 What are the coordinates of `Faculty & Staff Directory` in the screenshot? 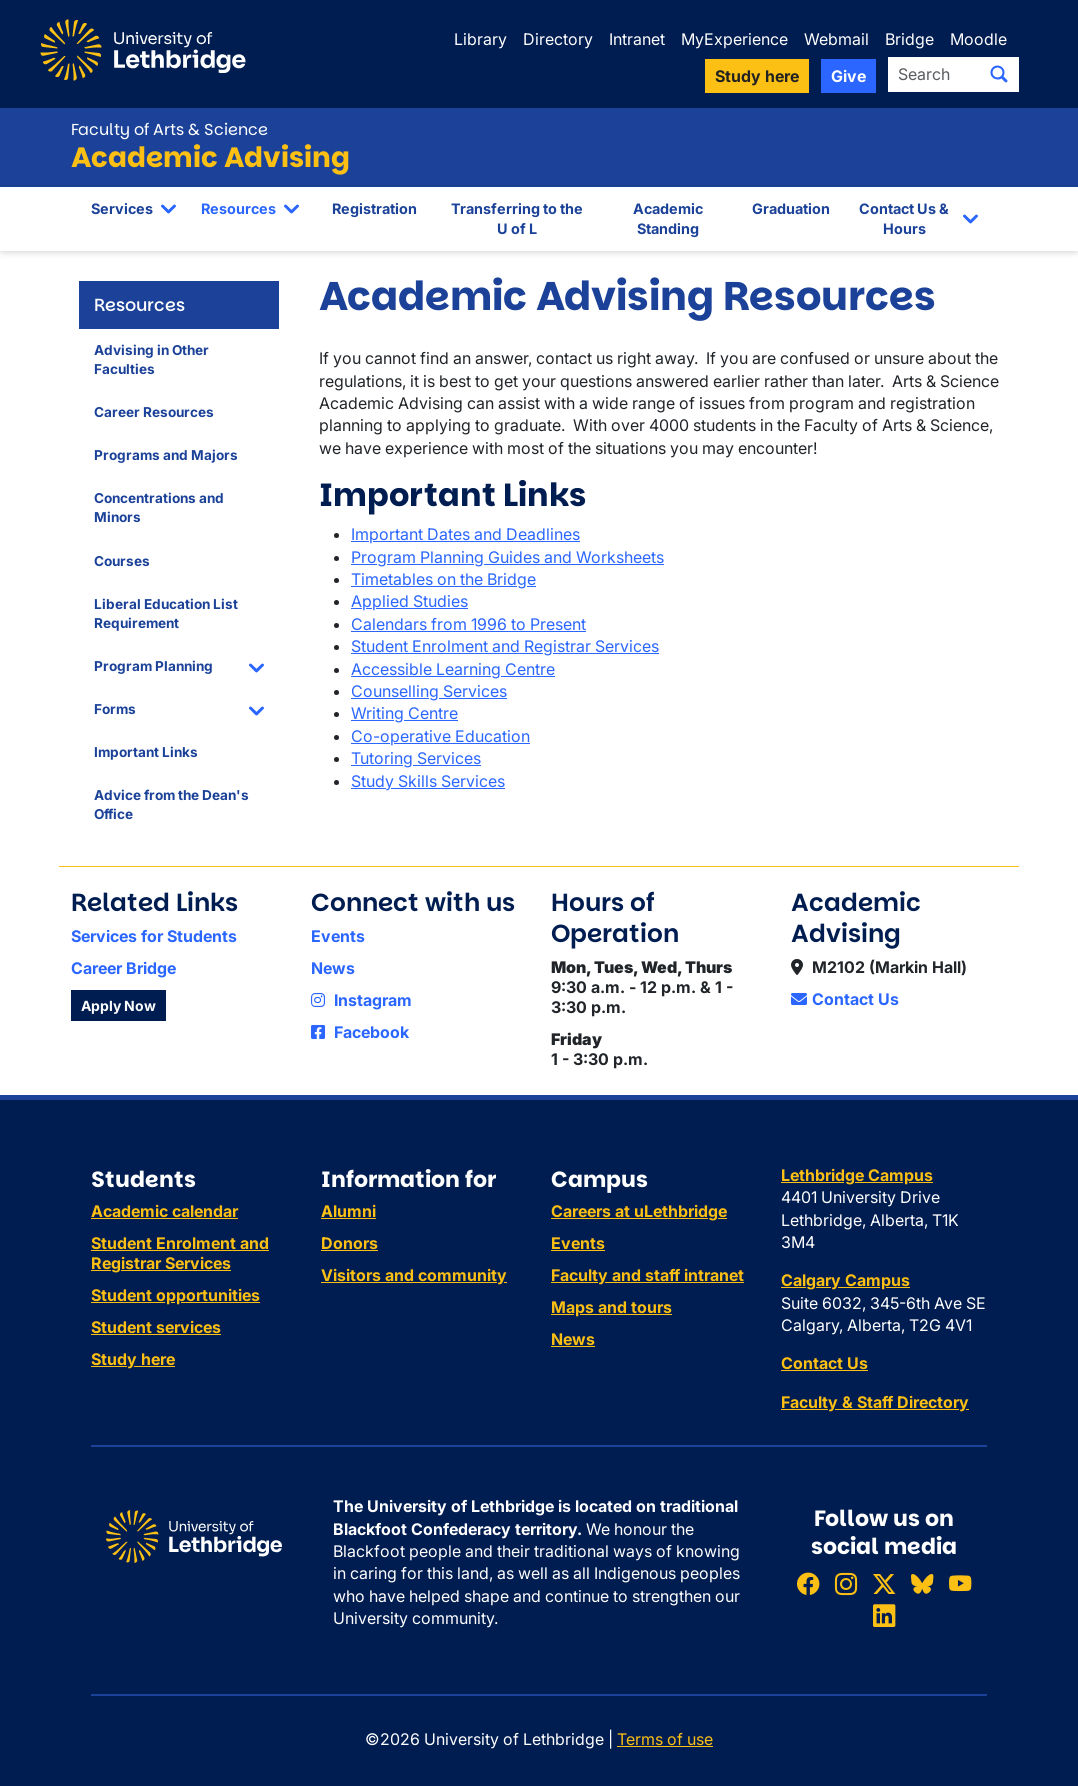 It's located at (875, 1402).